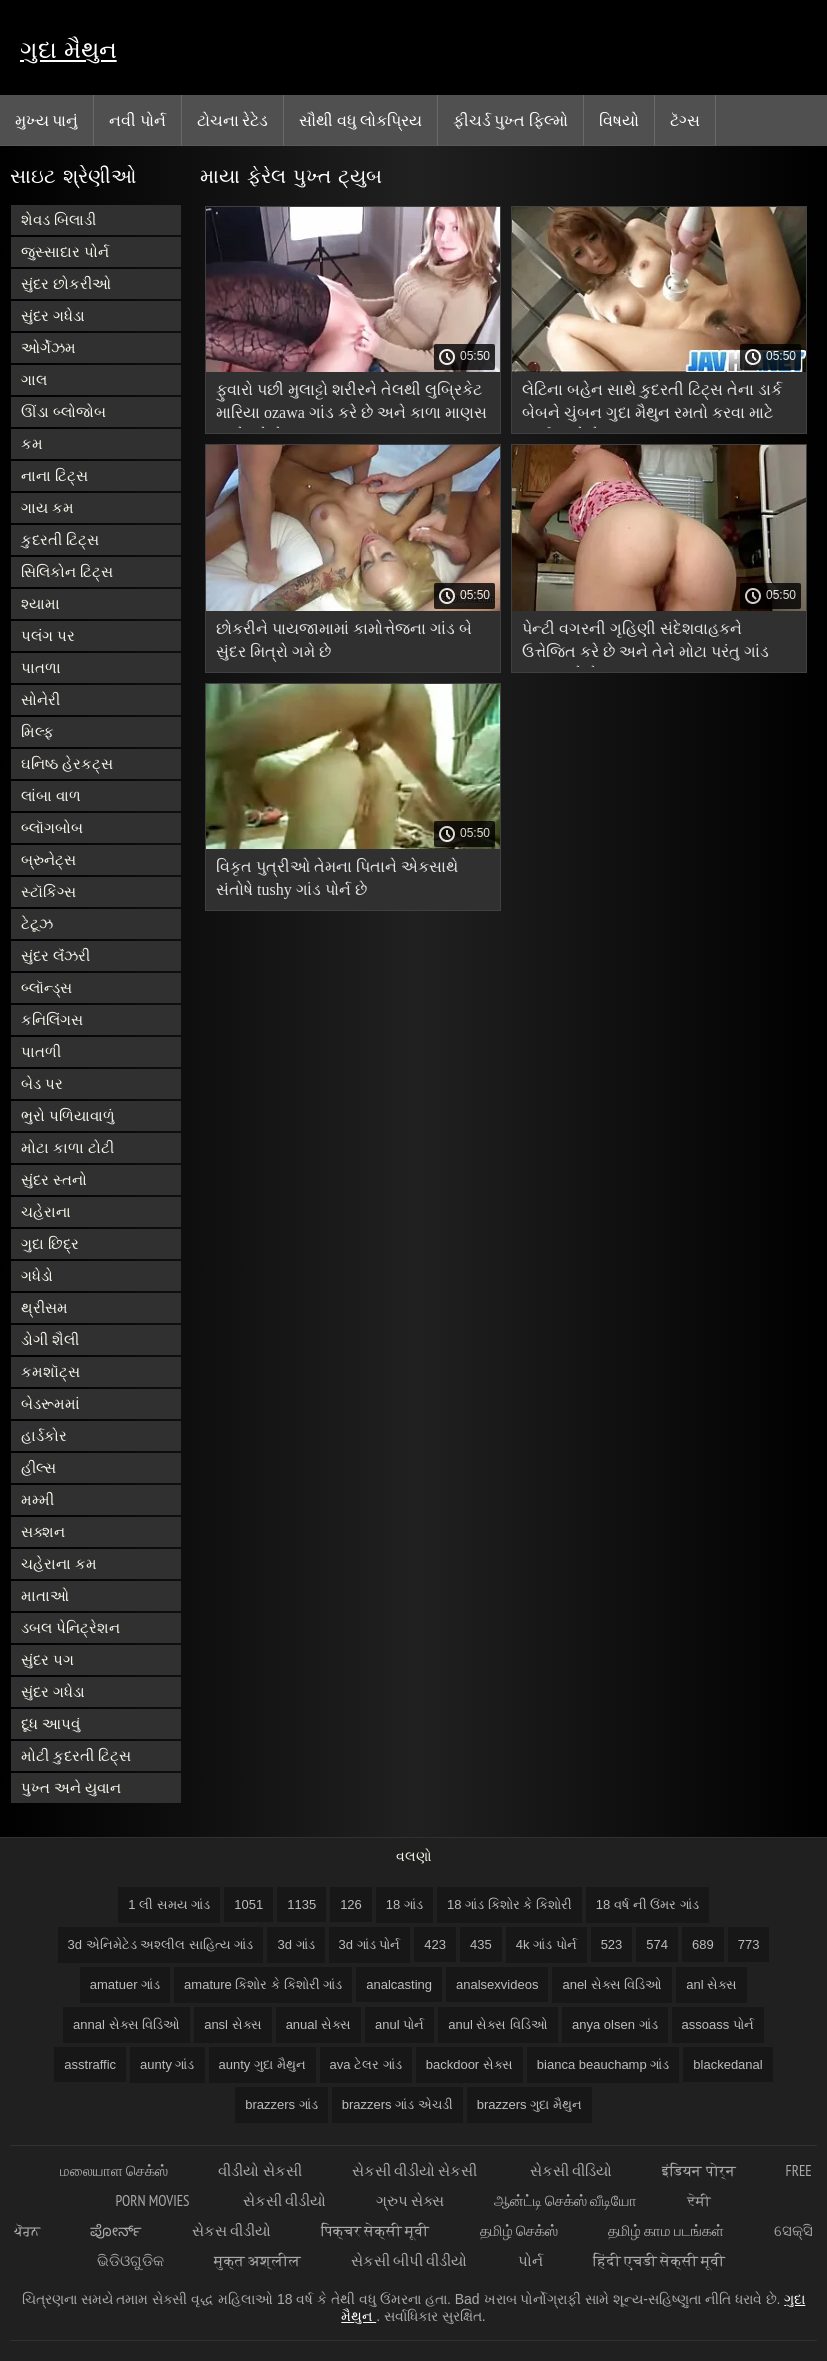 Image resolution: width=827 pixels, height=2361 pixels. Describe the element at coordinates (399, 2024) in the screenshot. I see `anul પોર્ન` at that location.